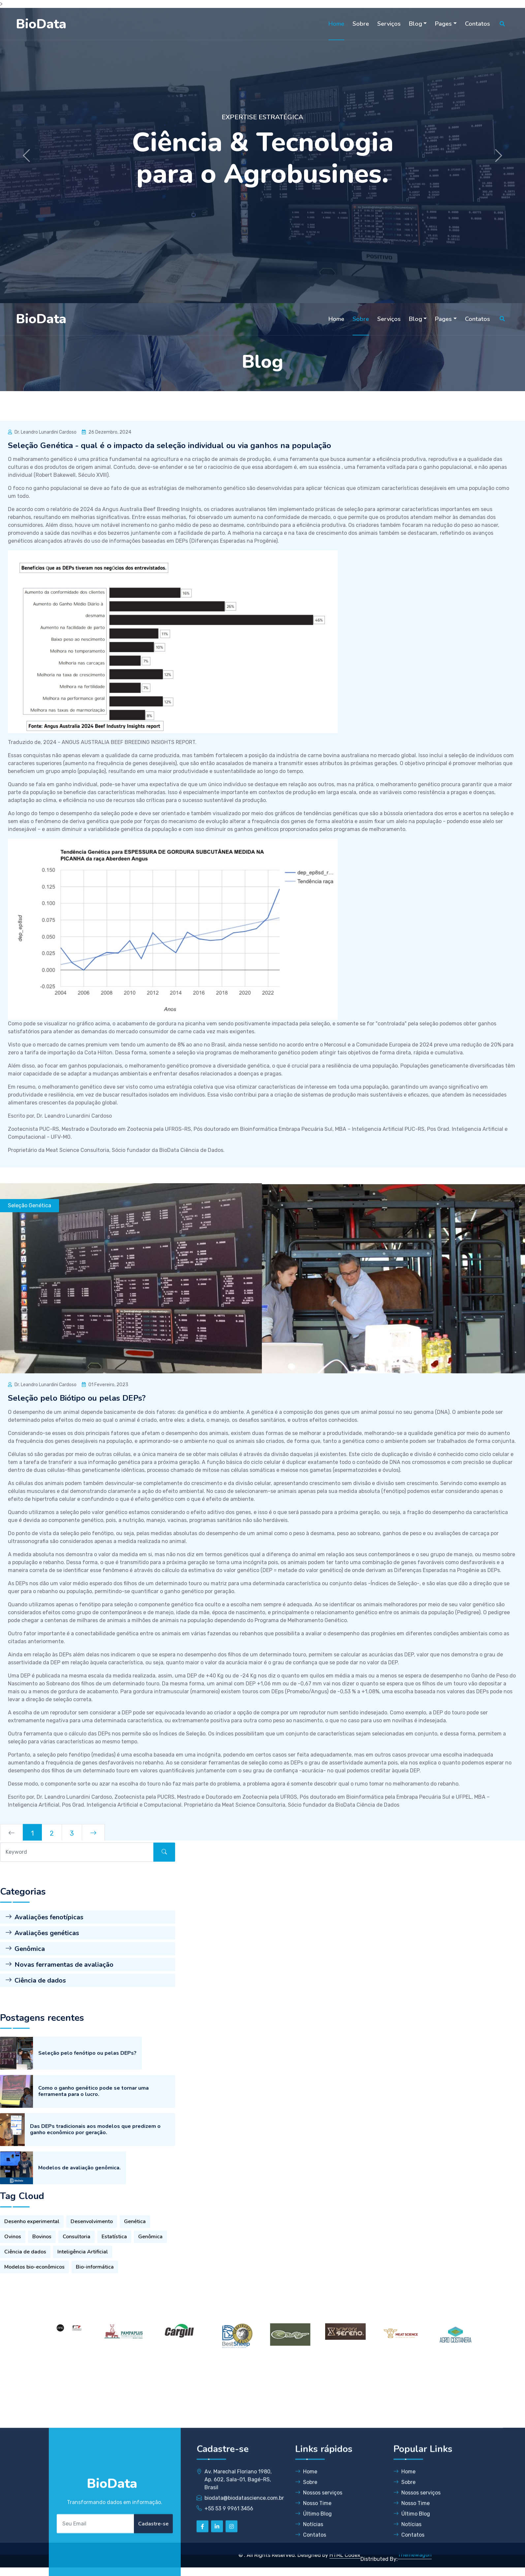 This screenshot has width=525, height=2576. I want to click on Avaliações genéticas, so click(42, 2024).